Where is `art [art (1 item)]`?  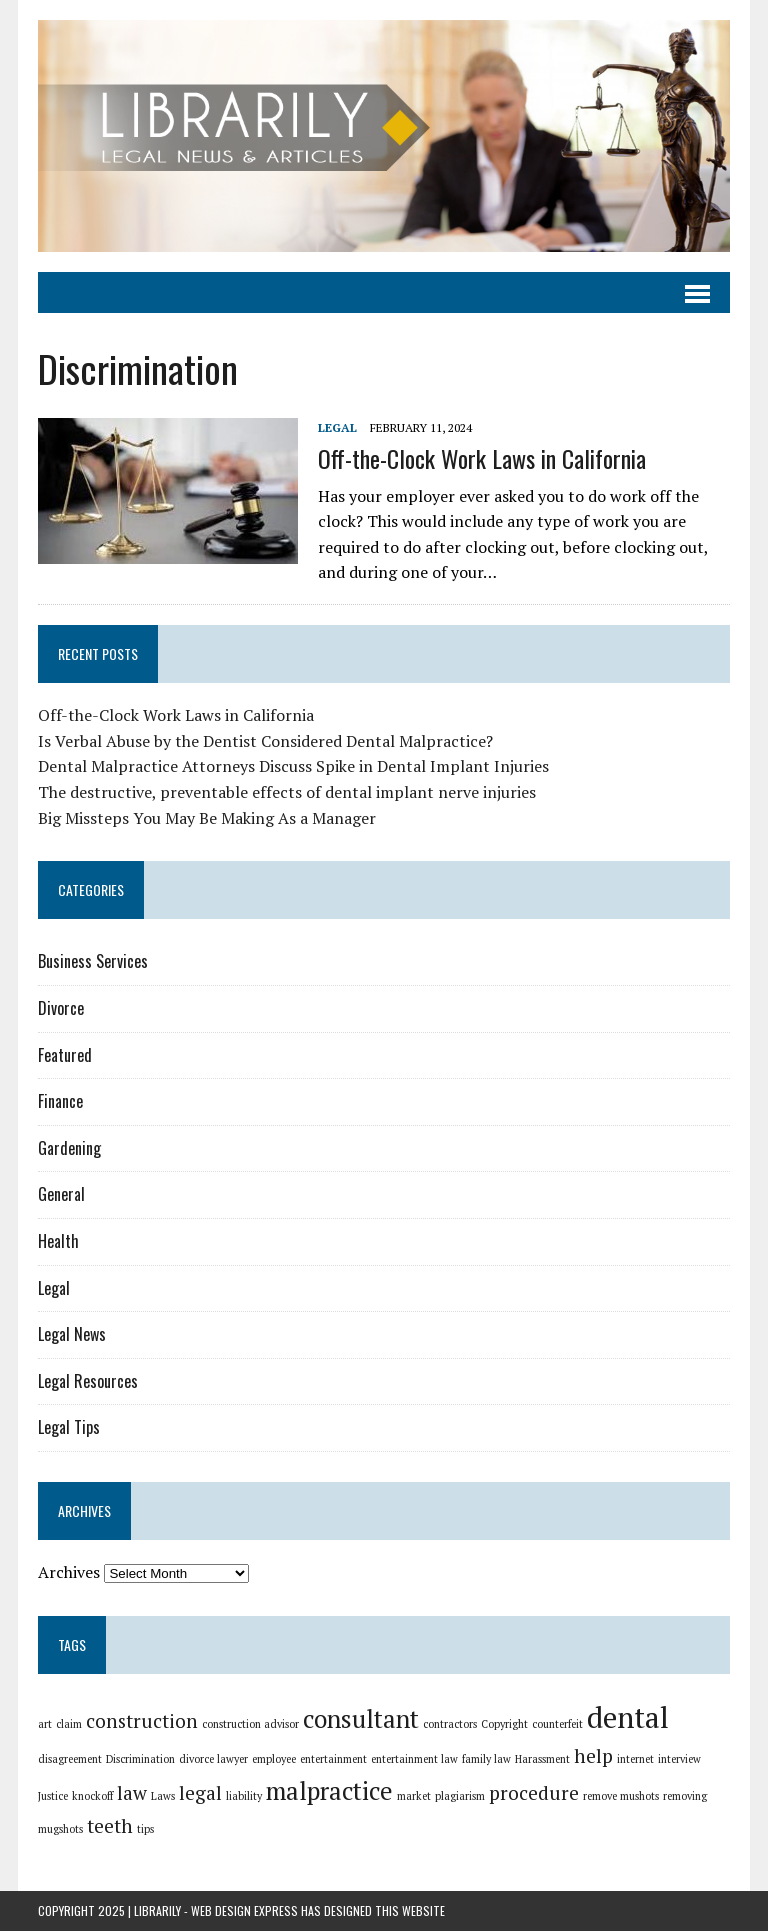
art [art (1 item)] is located at coordinates (45, 1724).